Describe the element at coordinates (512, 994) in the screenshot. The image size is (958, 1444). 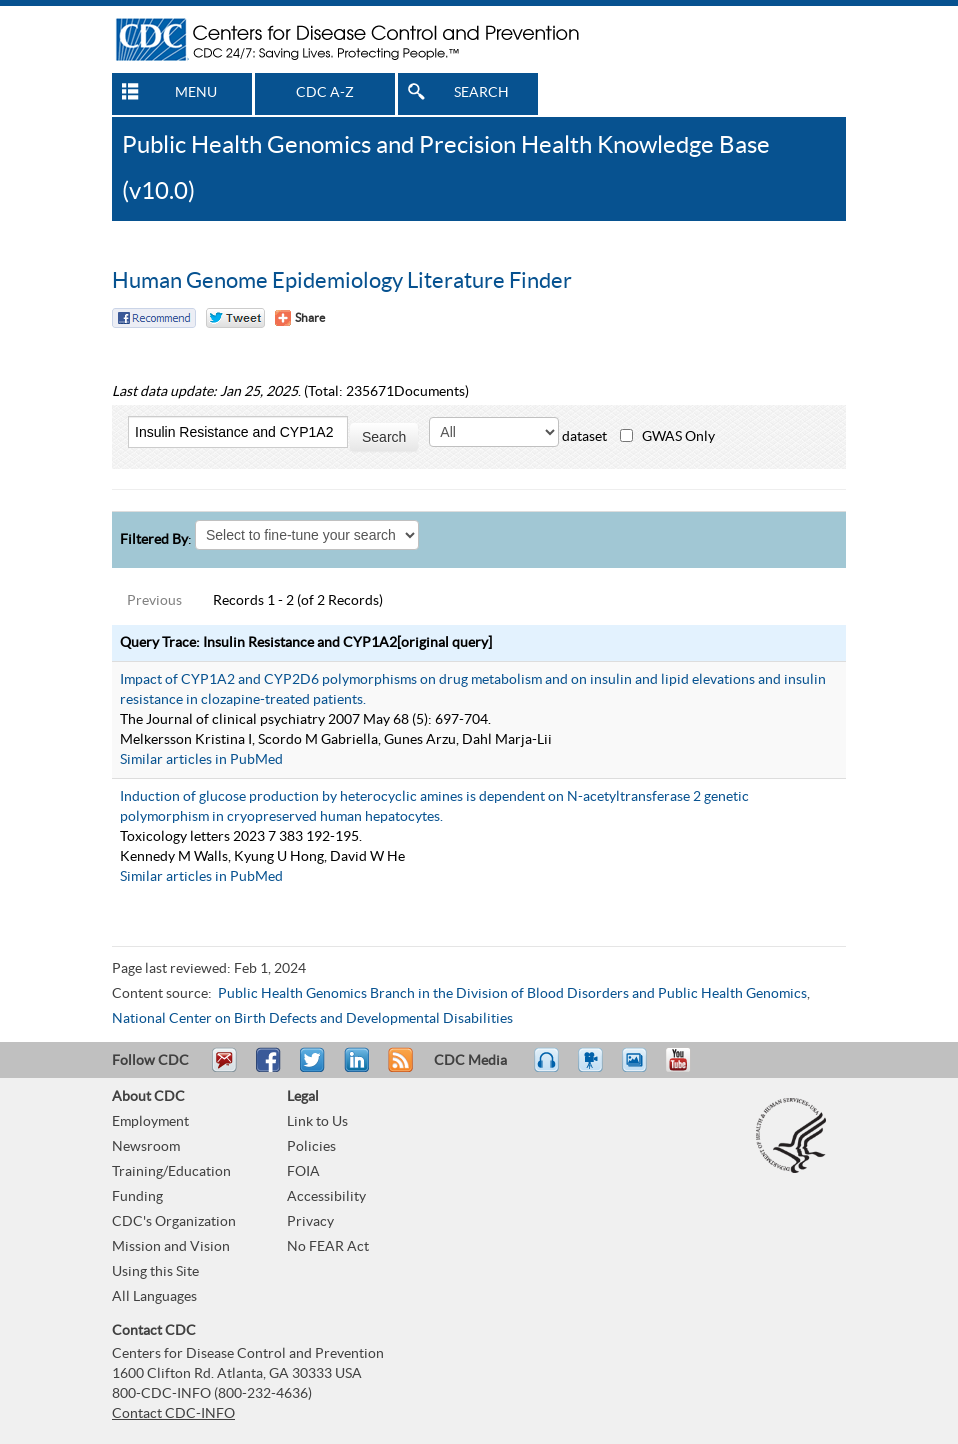
I see `Public Health Genomics Branch in the Division of Blood Disorders and Public Health Genomics` at that location.